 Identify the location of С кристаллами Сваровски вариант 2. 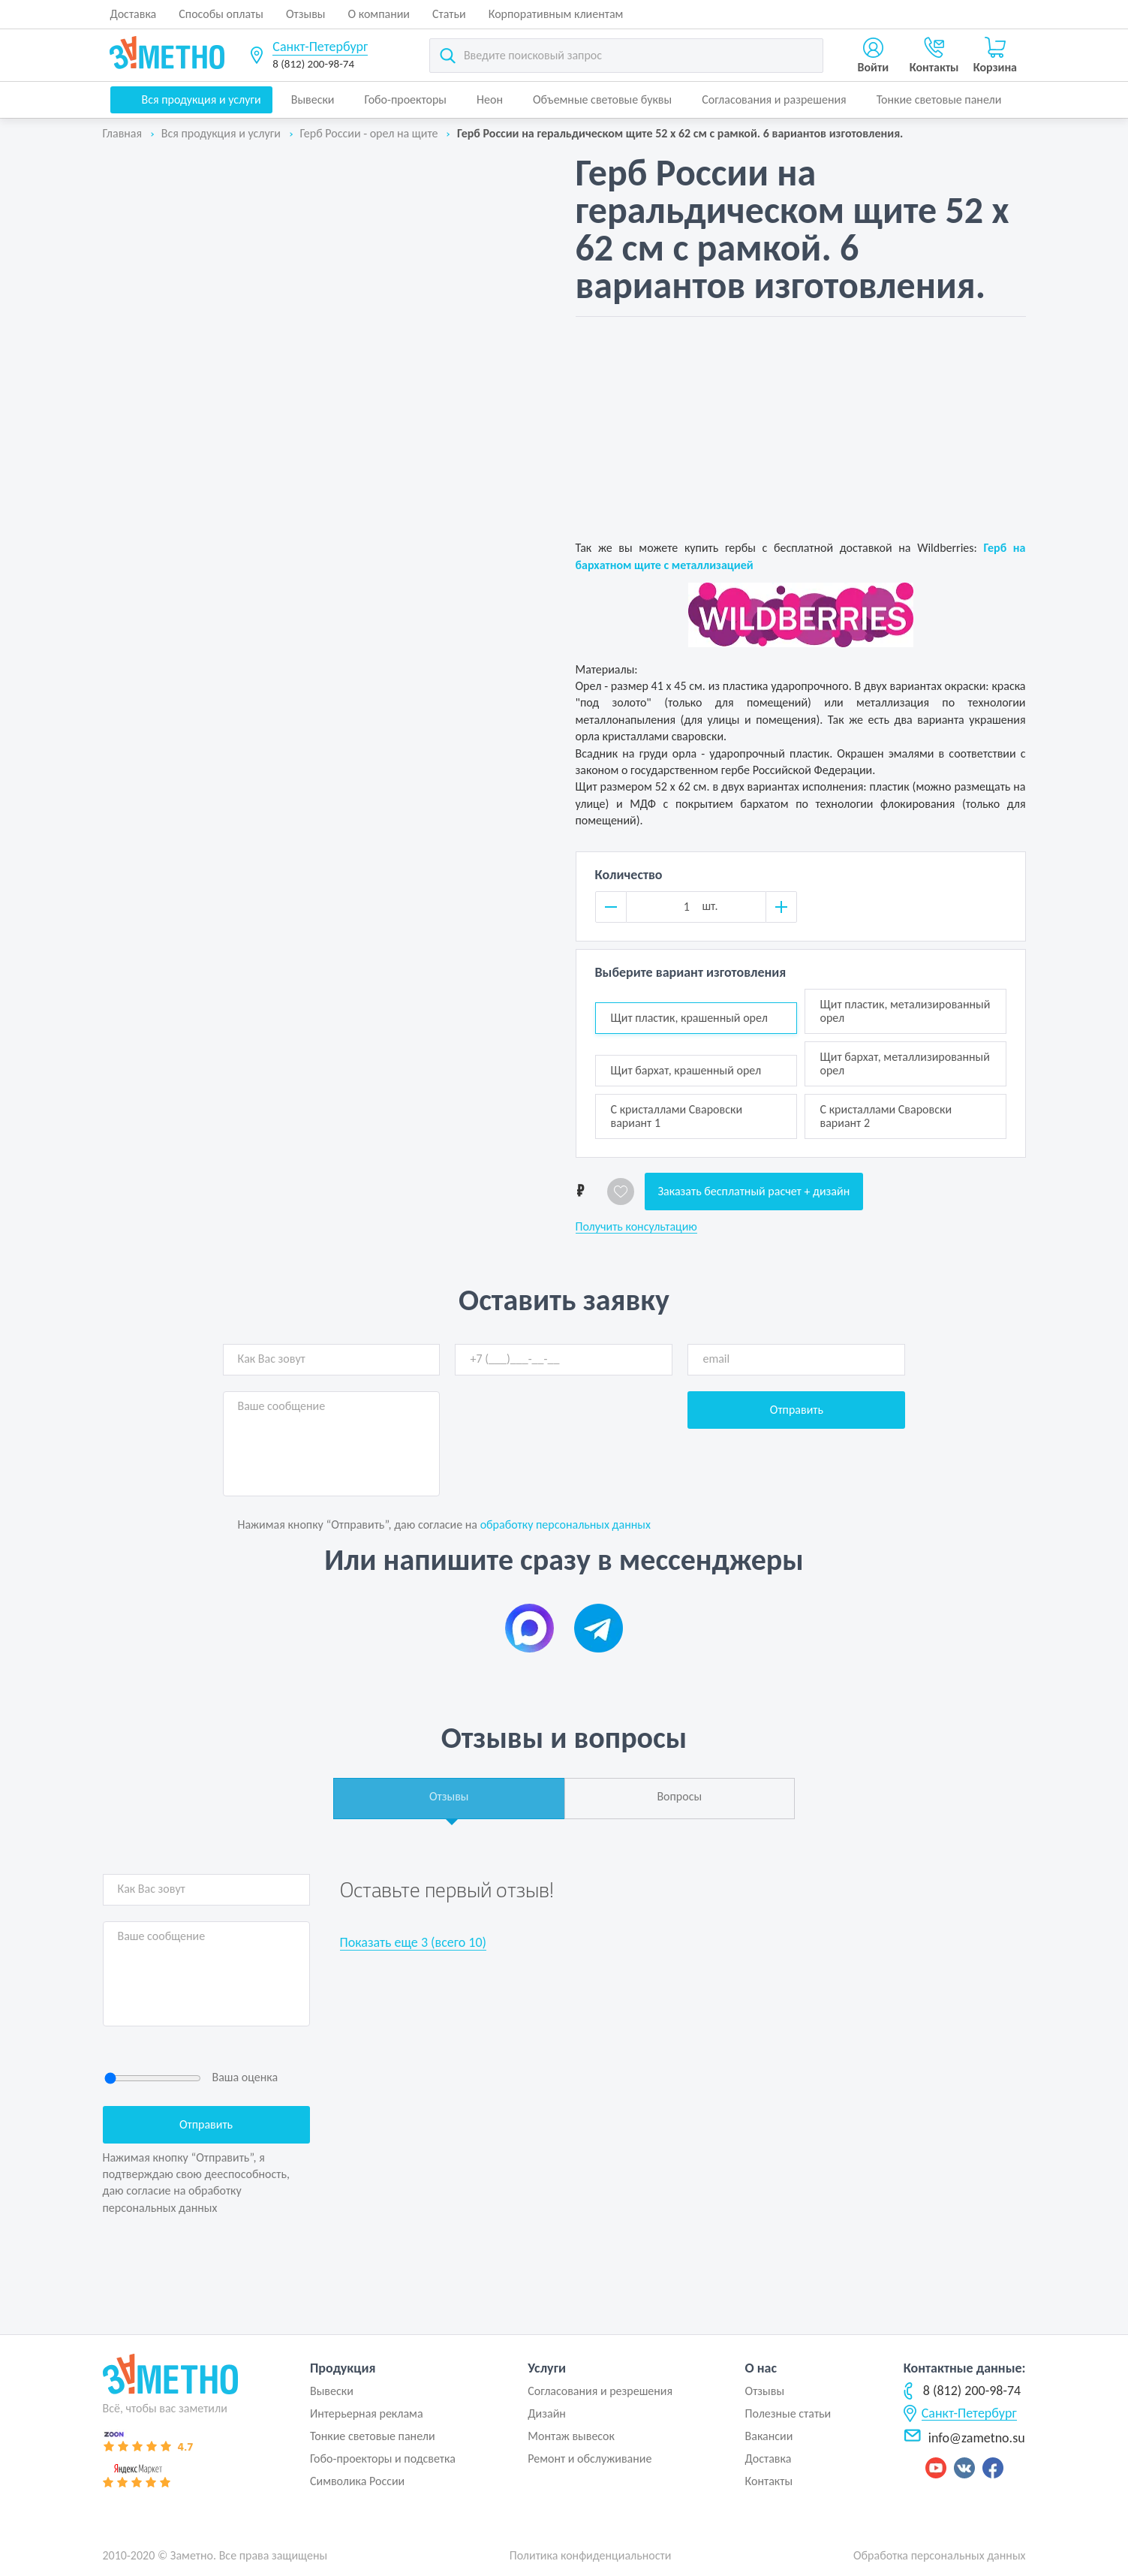
(886, 1116).